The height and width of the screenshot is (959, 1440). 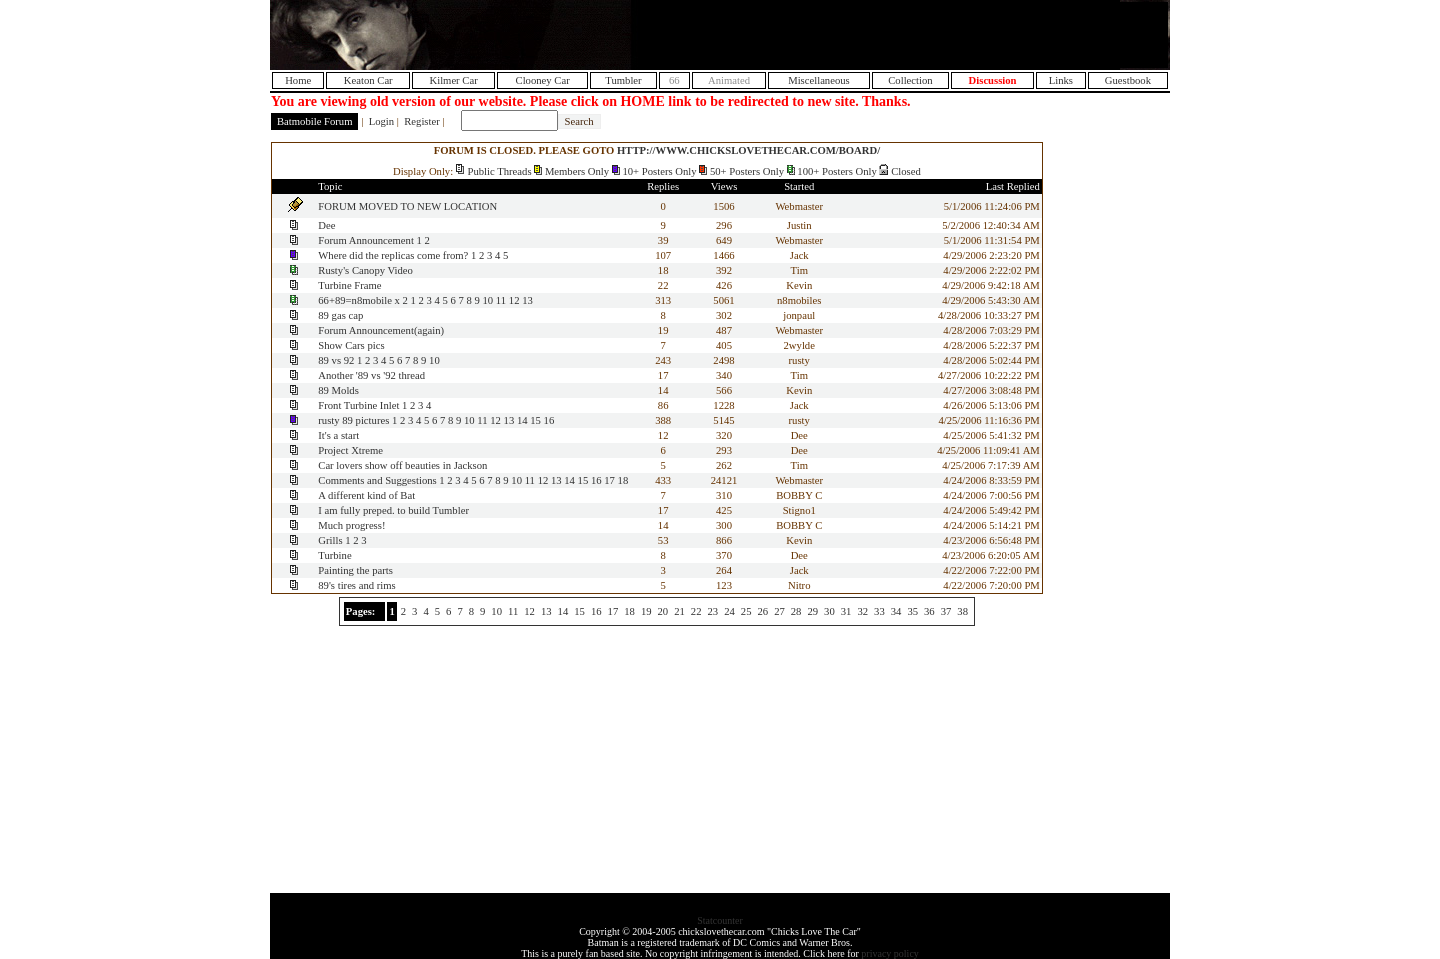 What do you see at coordinates (746, 611) in the screenshot?
I see `25` at bounding box center [746, 611].